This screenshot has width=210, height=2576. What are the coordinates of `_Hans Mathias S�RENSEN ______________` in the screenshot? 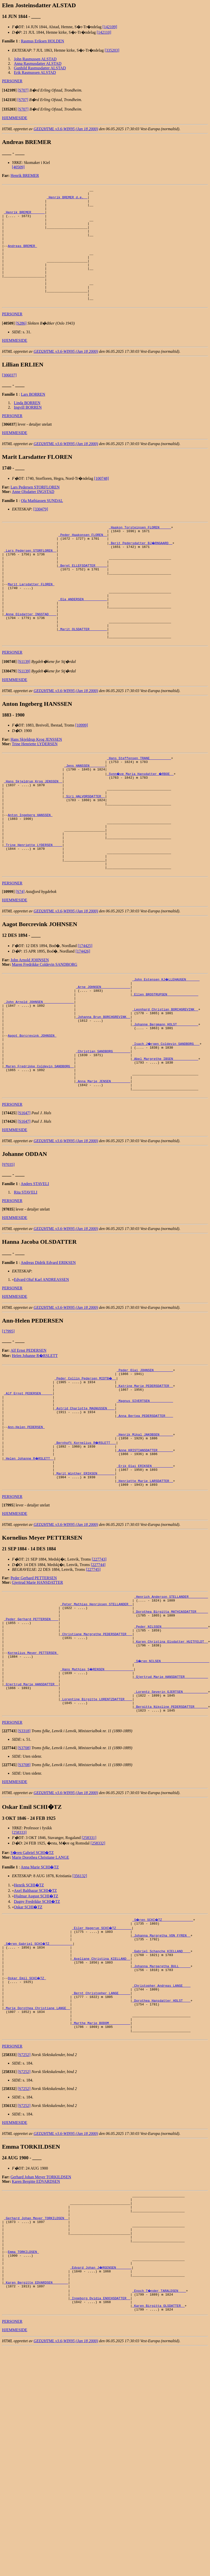 It's located at (97, 1793).